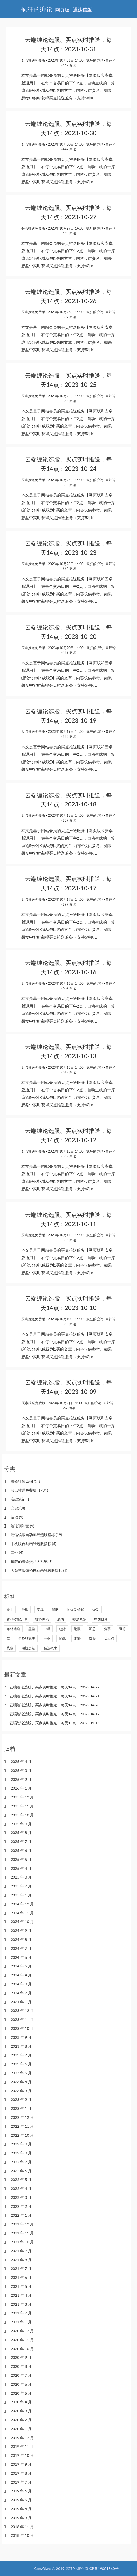 This screenshot has height=2576, width=137. Describe the element at coordinates (36, 1534) in the screenshot. I see `通达信版自动画线选股指标` at that location.